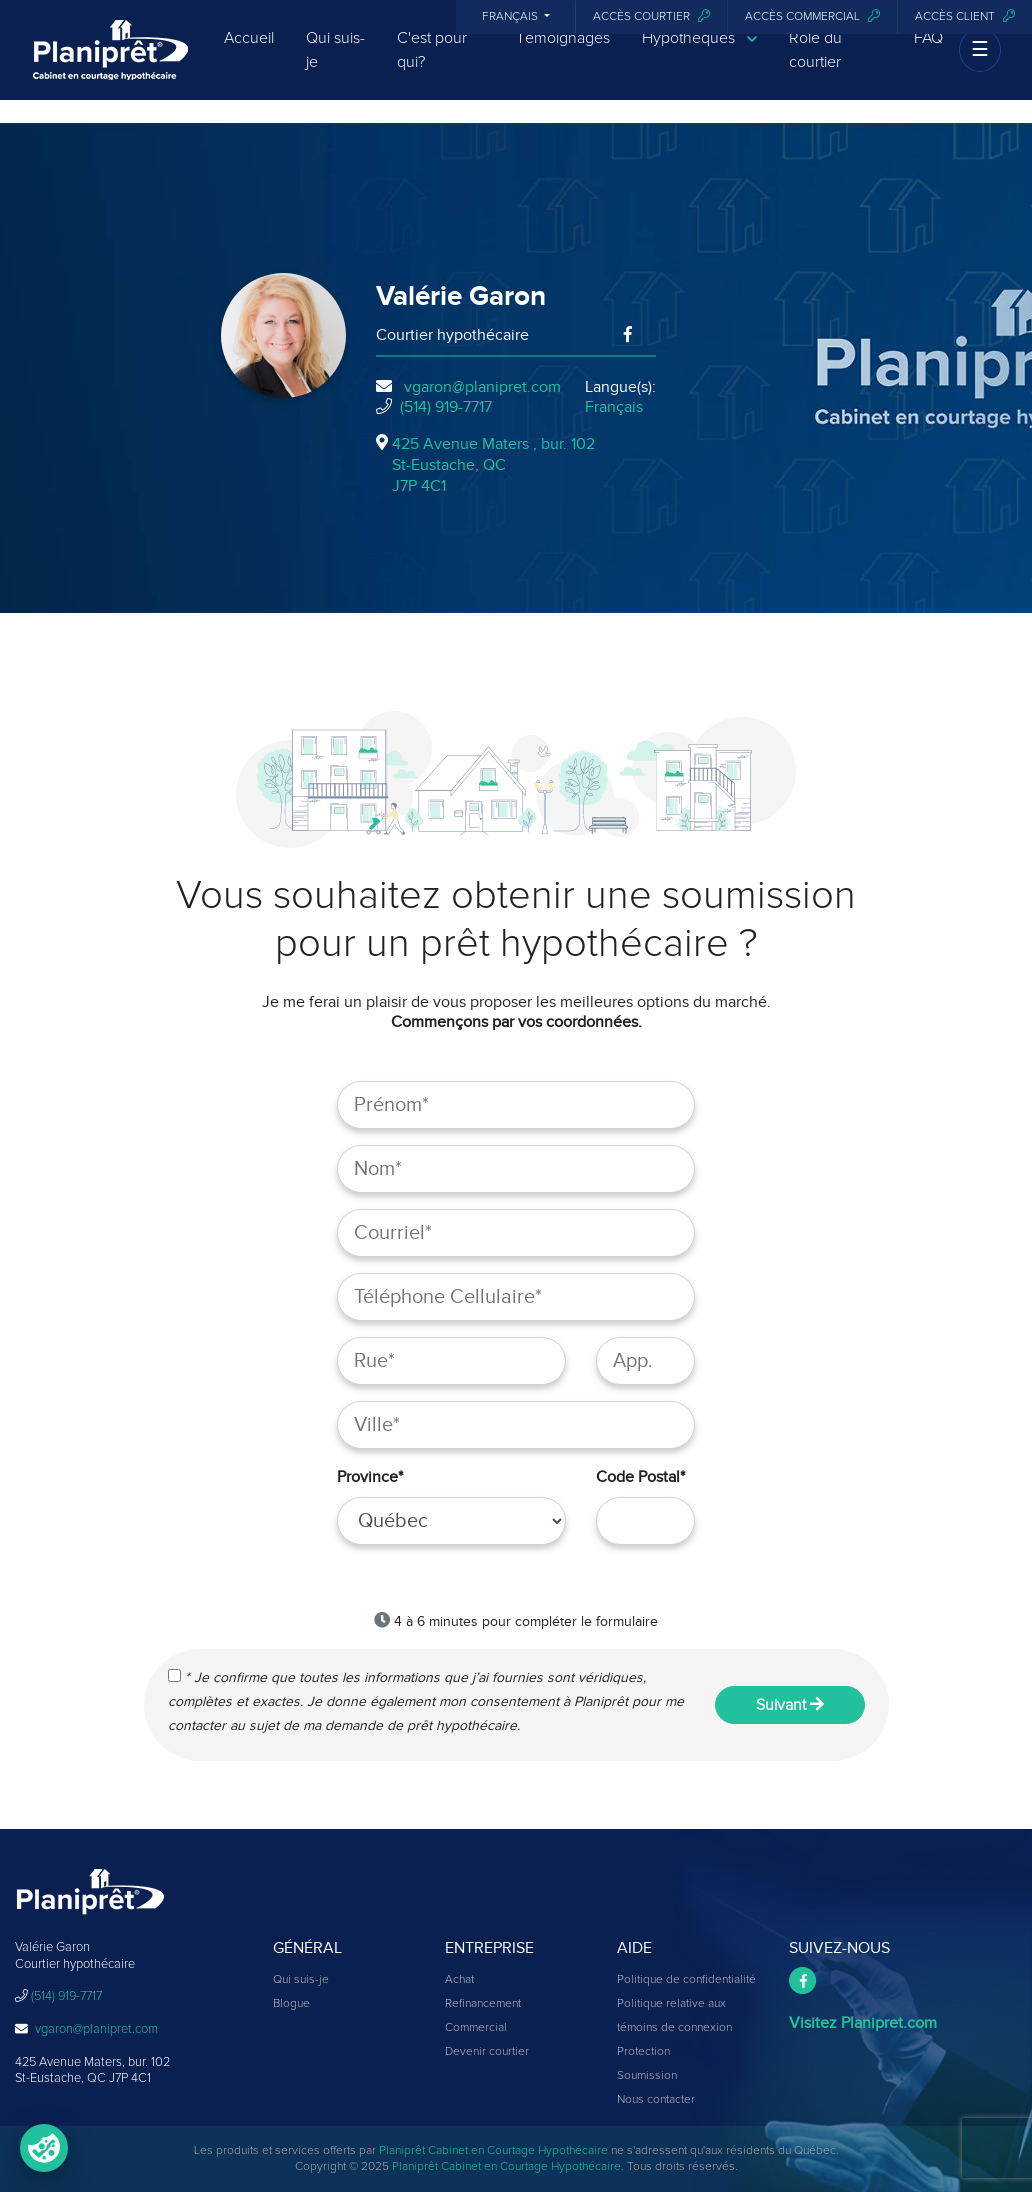 The width and height of the screenshot is (1032, 2192). Describe the element at coordinates (812, 16) in the screenshot. I see `Accès commercial` at that location.